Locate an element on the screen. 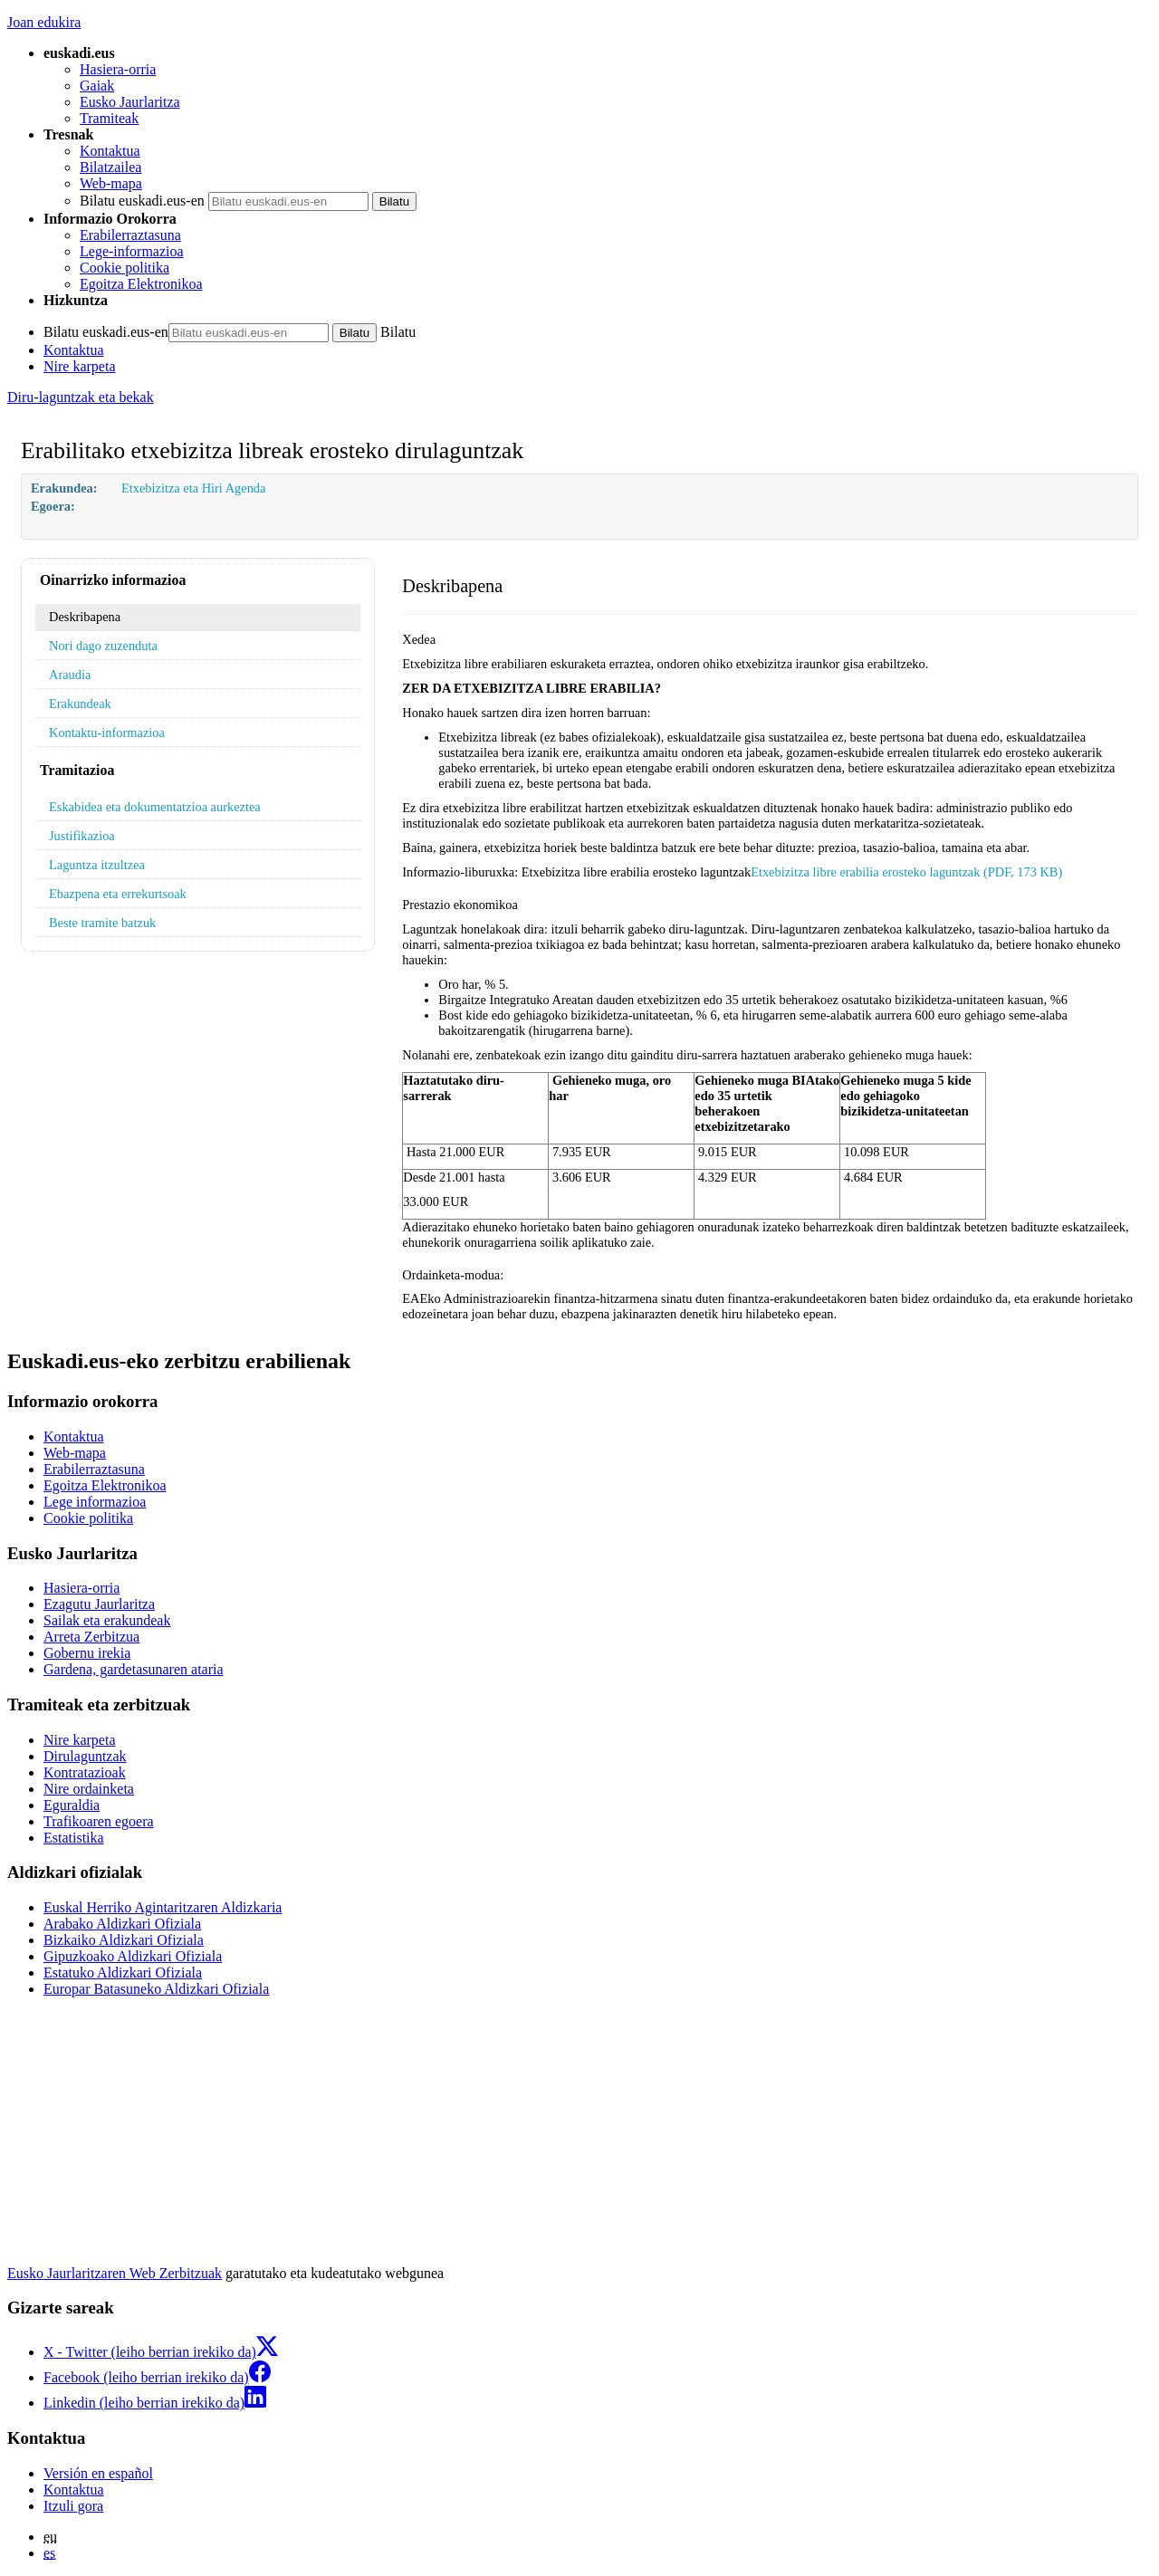 This screenshot has height=2576, width=1159. Justifikazioa is located at coordinates (82, 835).